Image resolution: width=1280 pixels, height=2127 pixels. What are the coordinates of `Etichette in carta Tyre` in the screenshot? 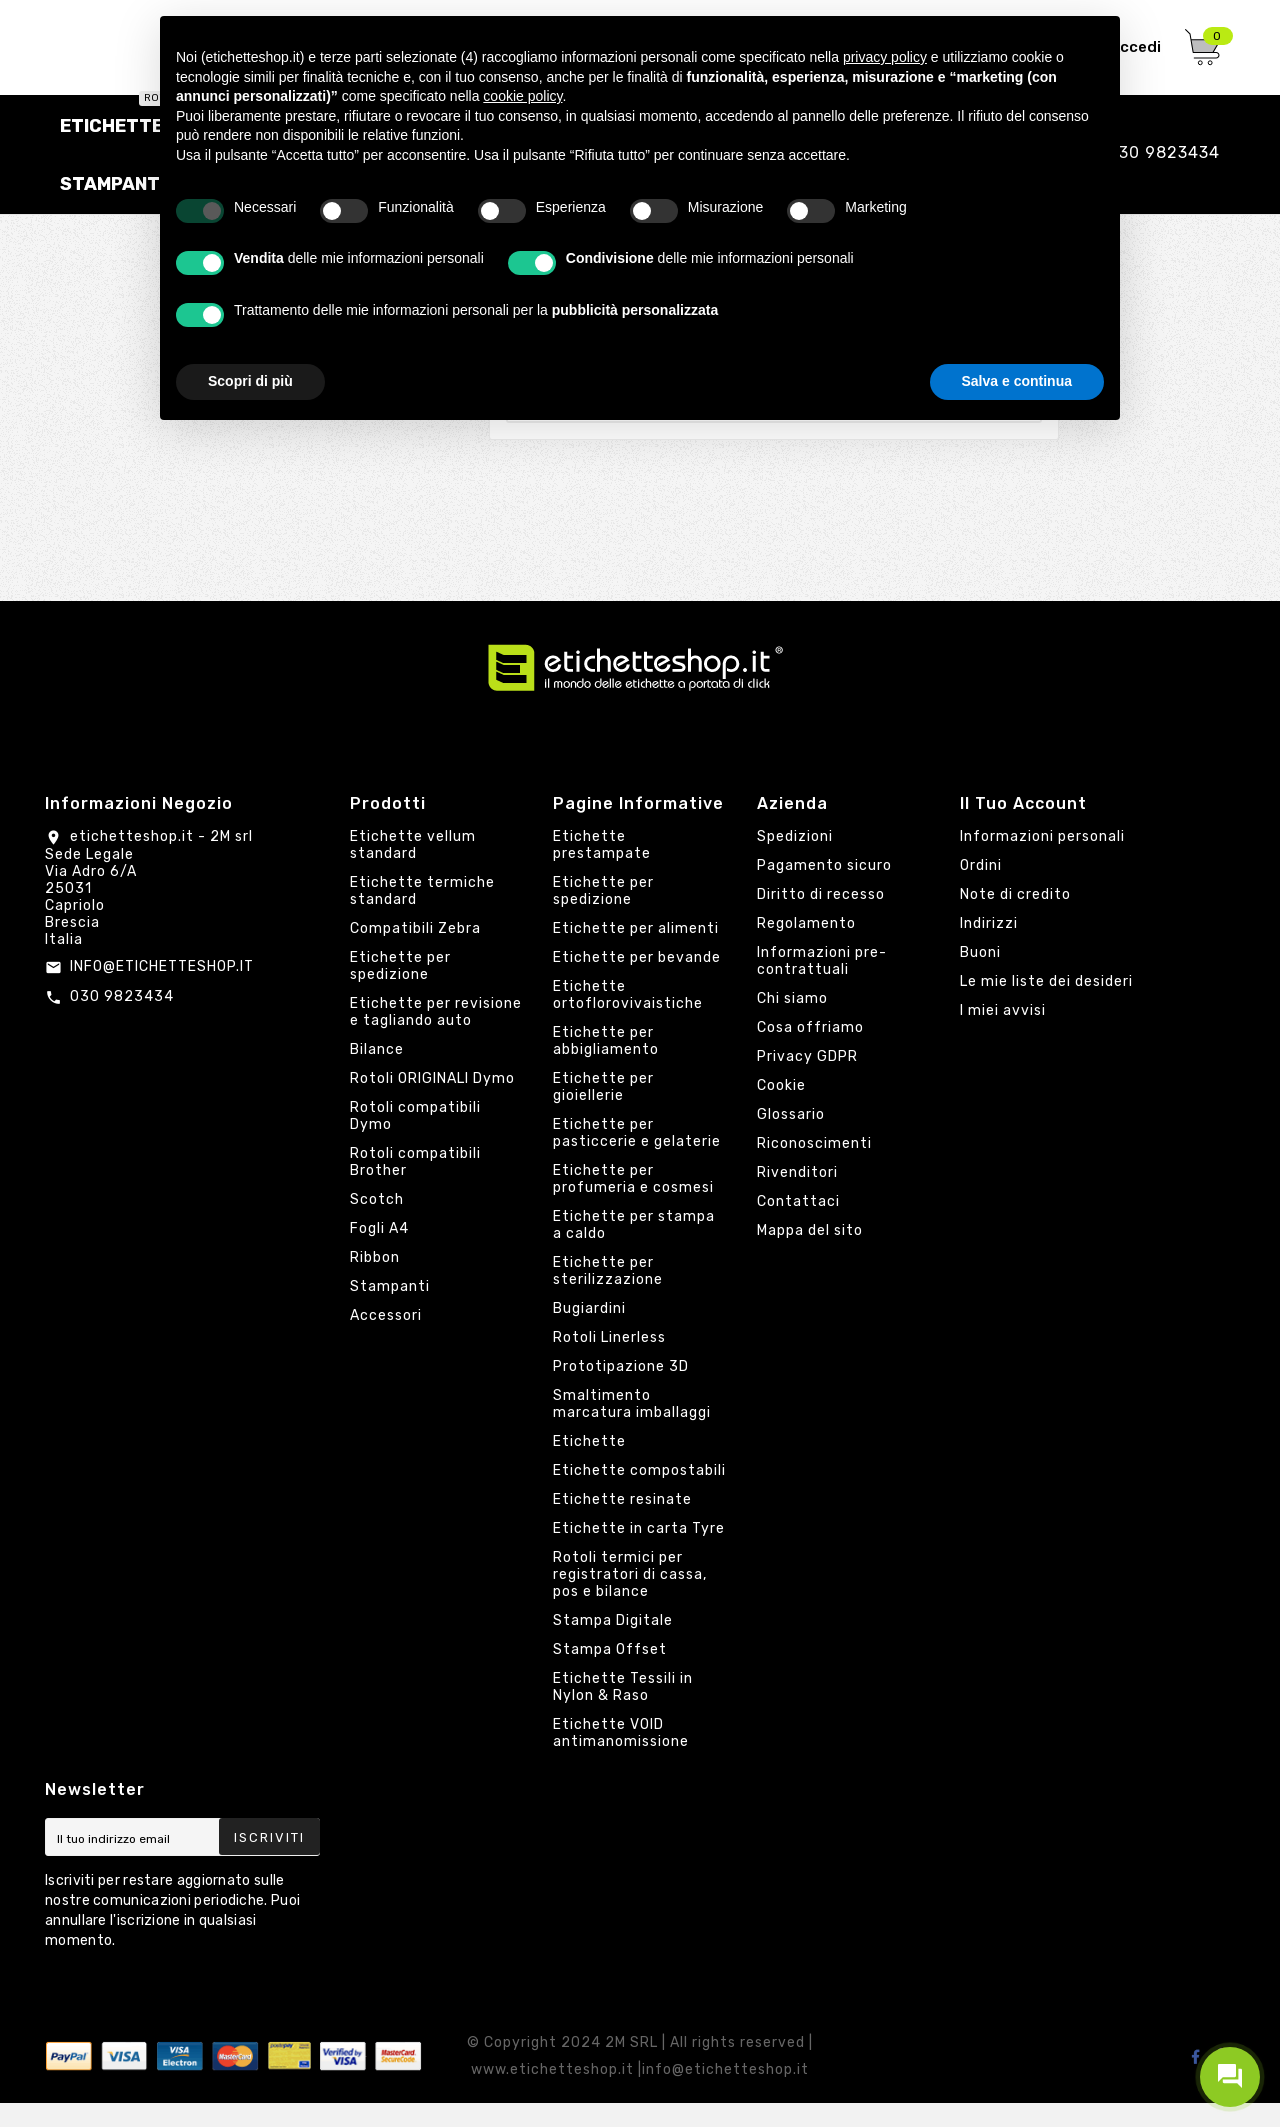 It's located at (639, 1552).